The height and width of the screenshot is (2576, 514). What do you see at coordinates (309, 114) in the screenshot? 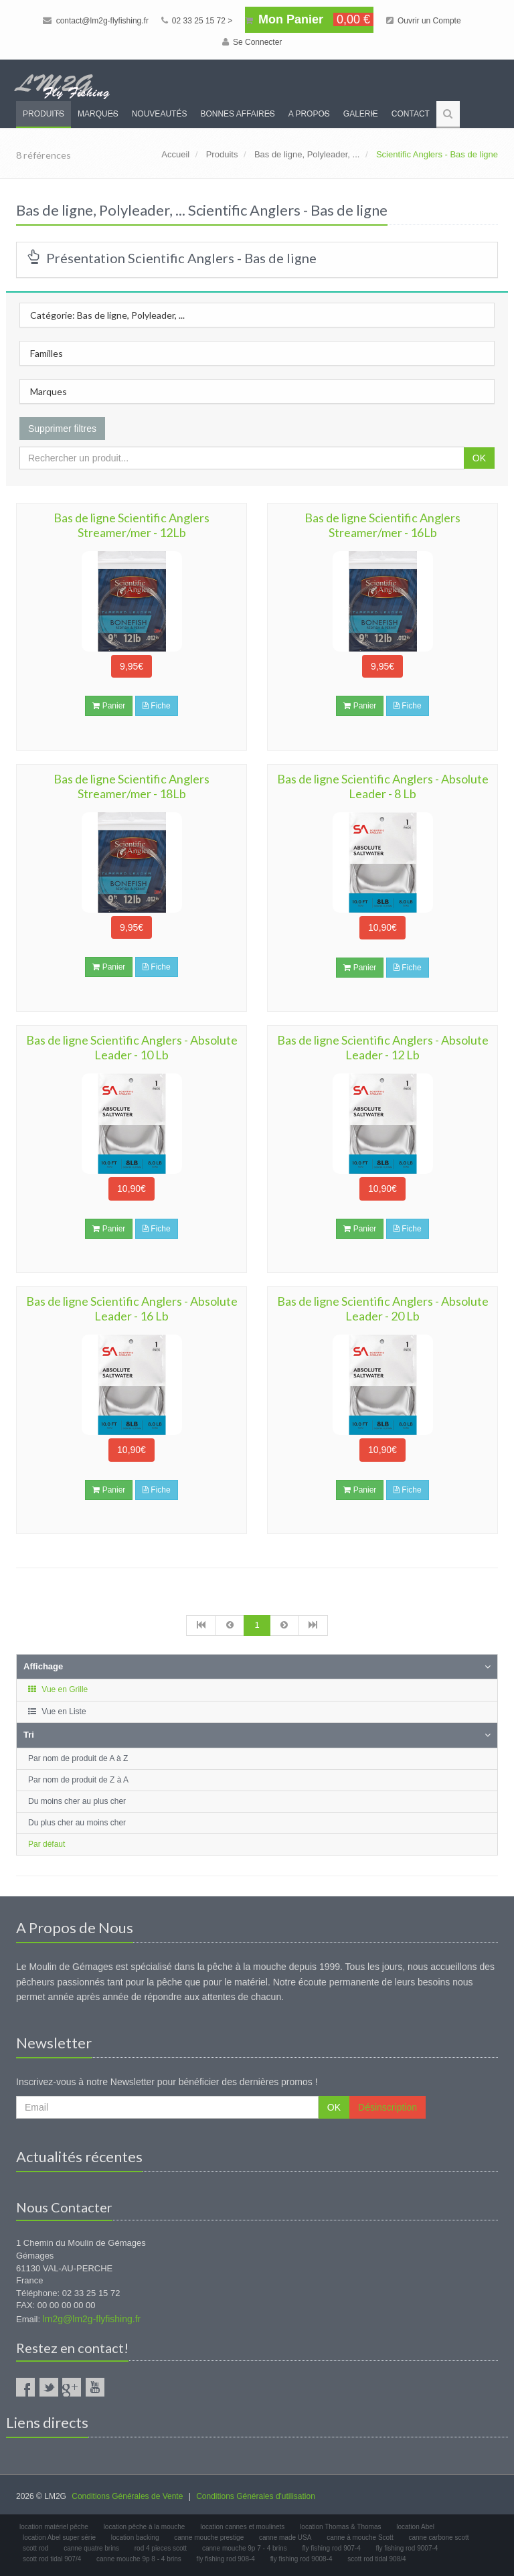
I see `A propos` at bounding box center [309, 114].